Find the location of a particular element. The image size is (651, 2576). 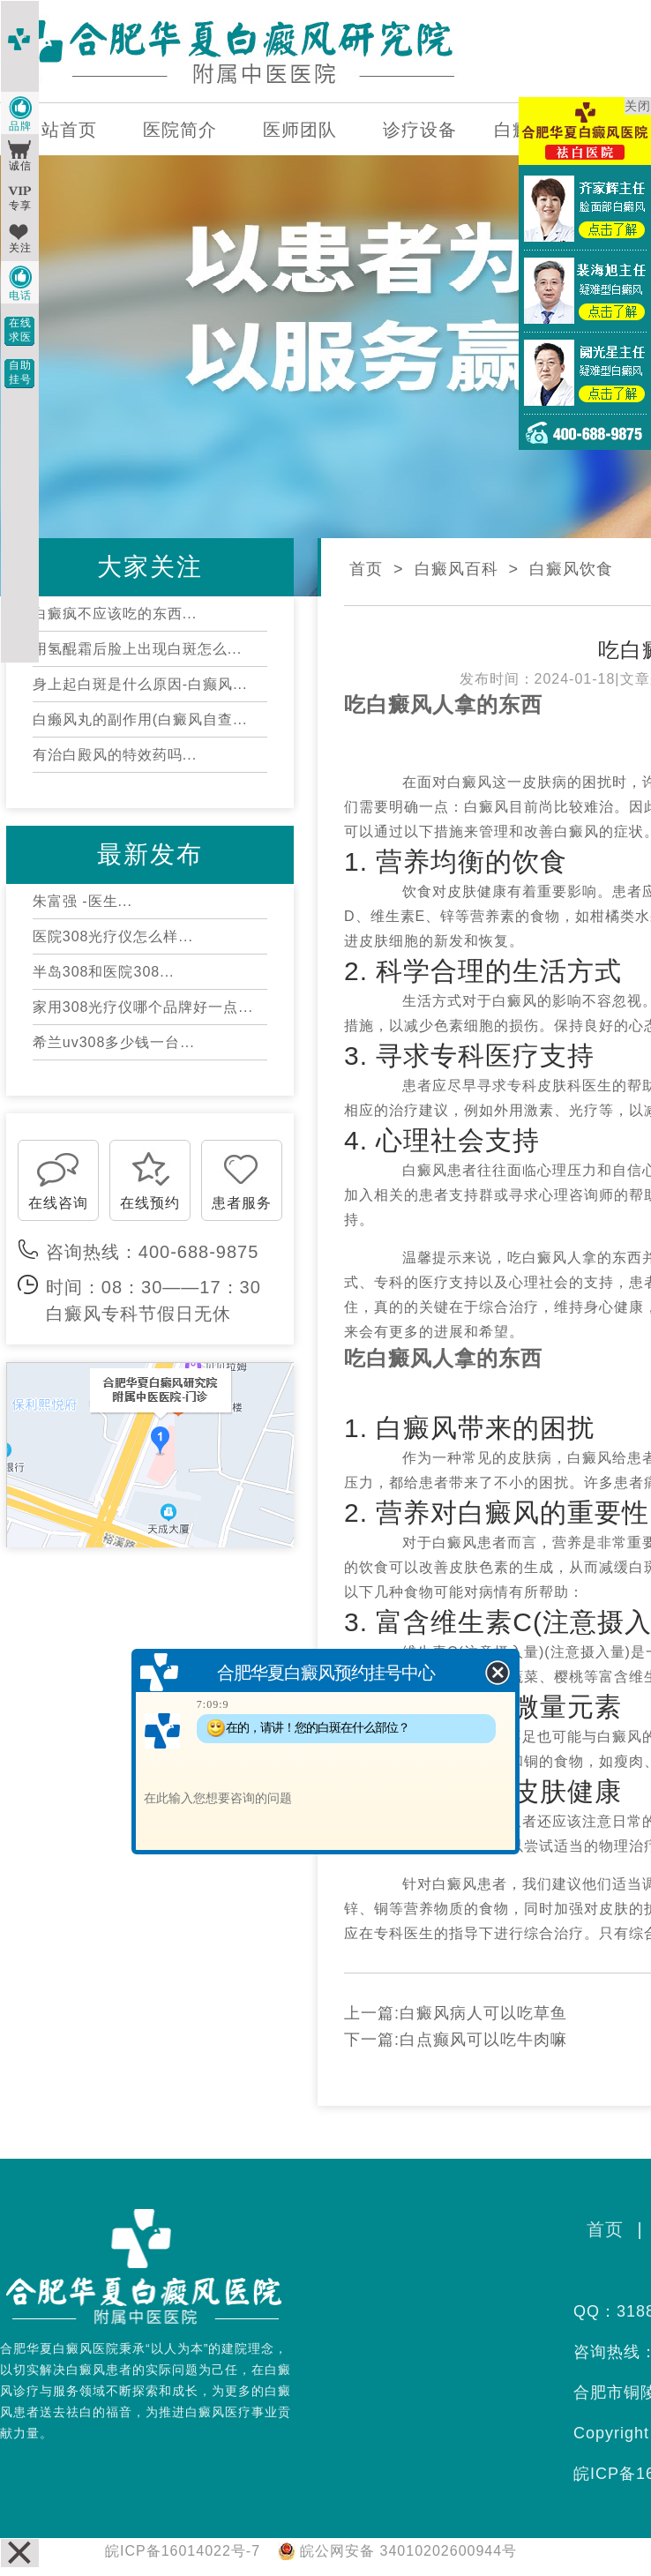

白点癫风可以吃牛肉嘛 is located at coordinates (483, 2039).